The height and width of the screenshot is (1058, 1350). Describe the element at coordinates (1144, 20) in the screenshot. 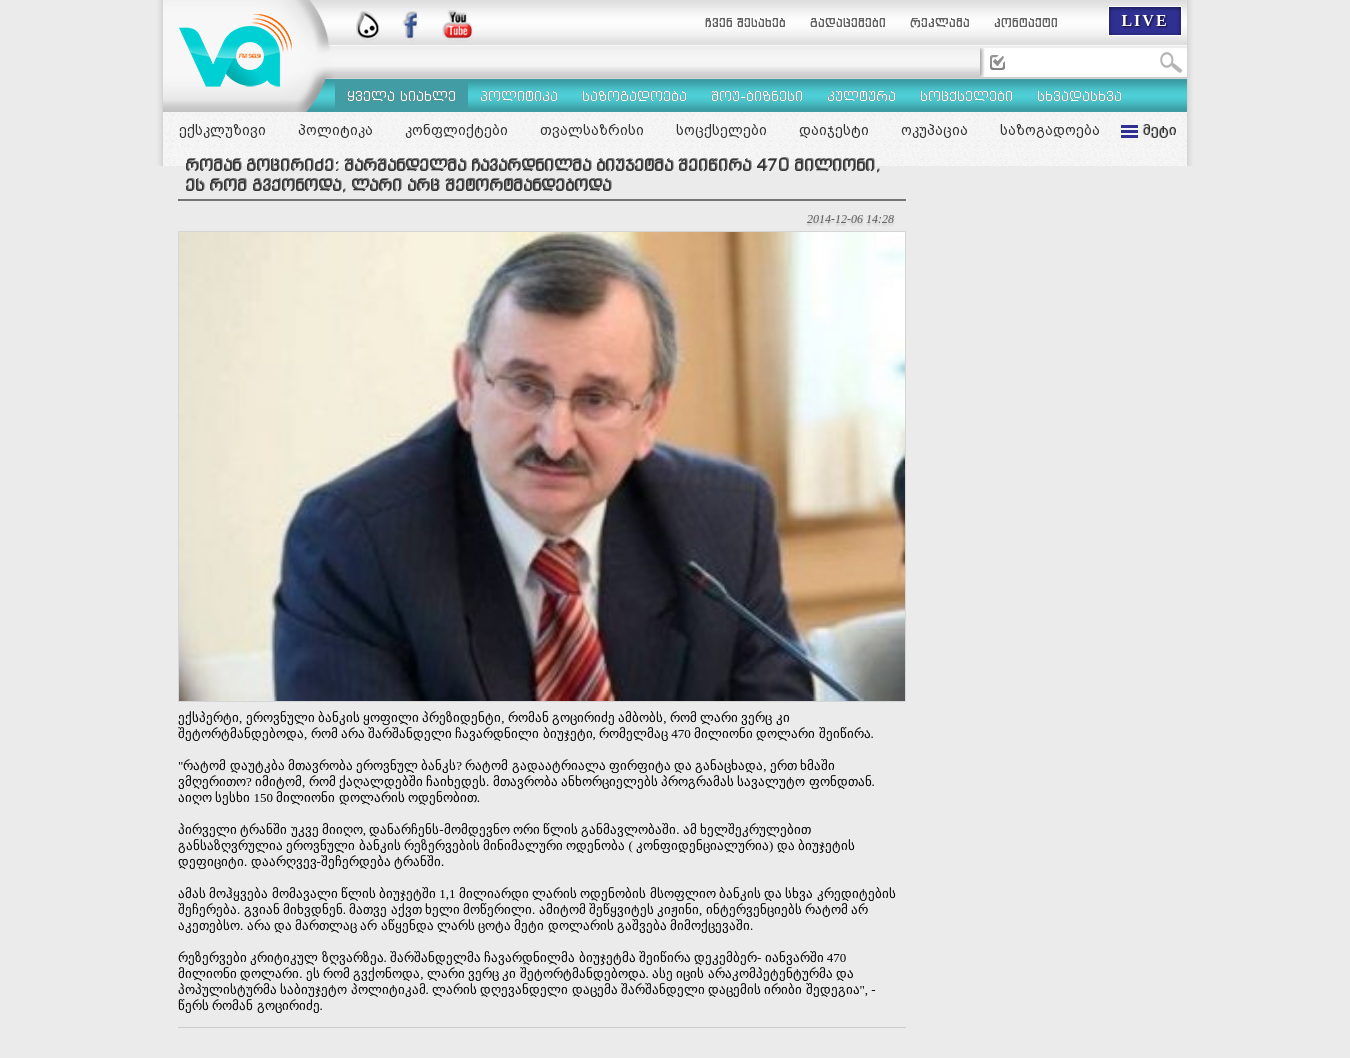

I see `LIVE` at that location.